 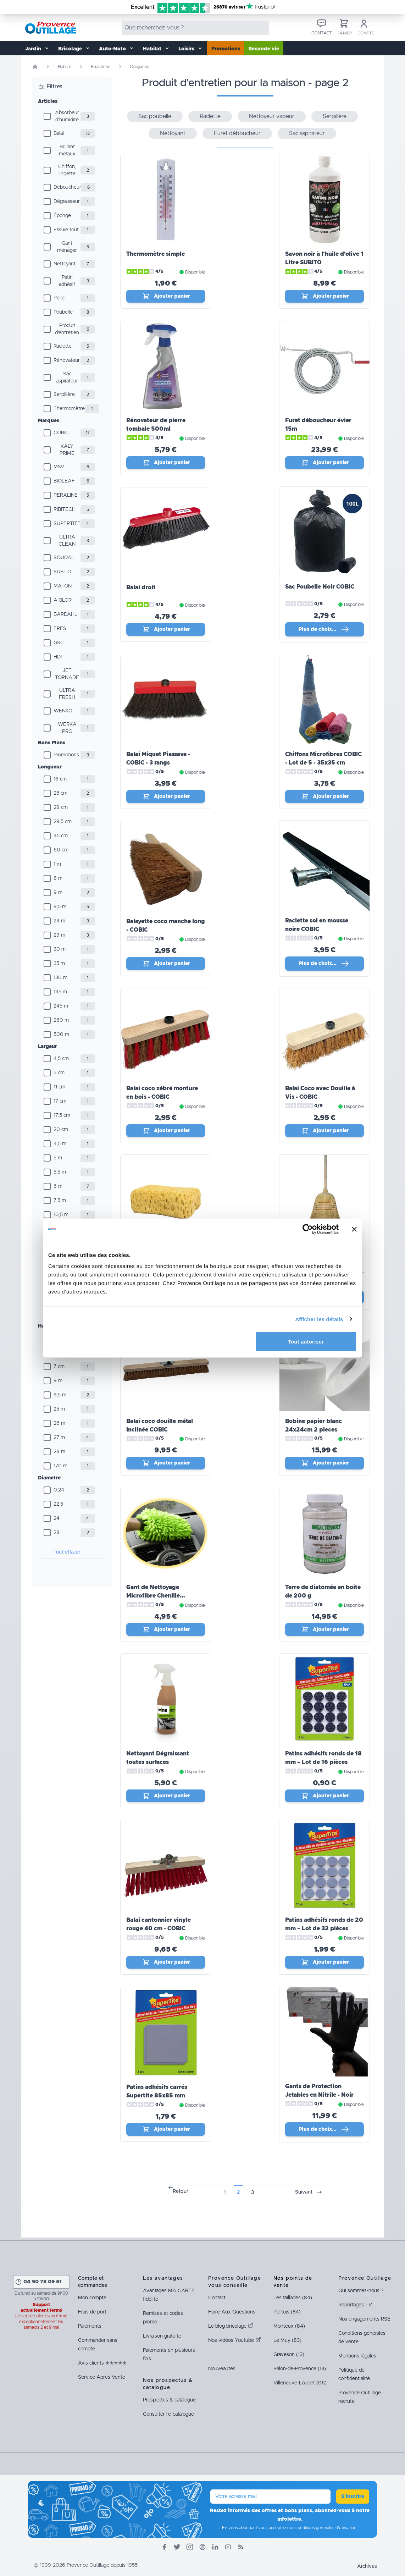 I want to click on 16 cm, so click(x=60, y=779).